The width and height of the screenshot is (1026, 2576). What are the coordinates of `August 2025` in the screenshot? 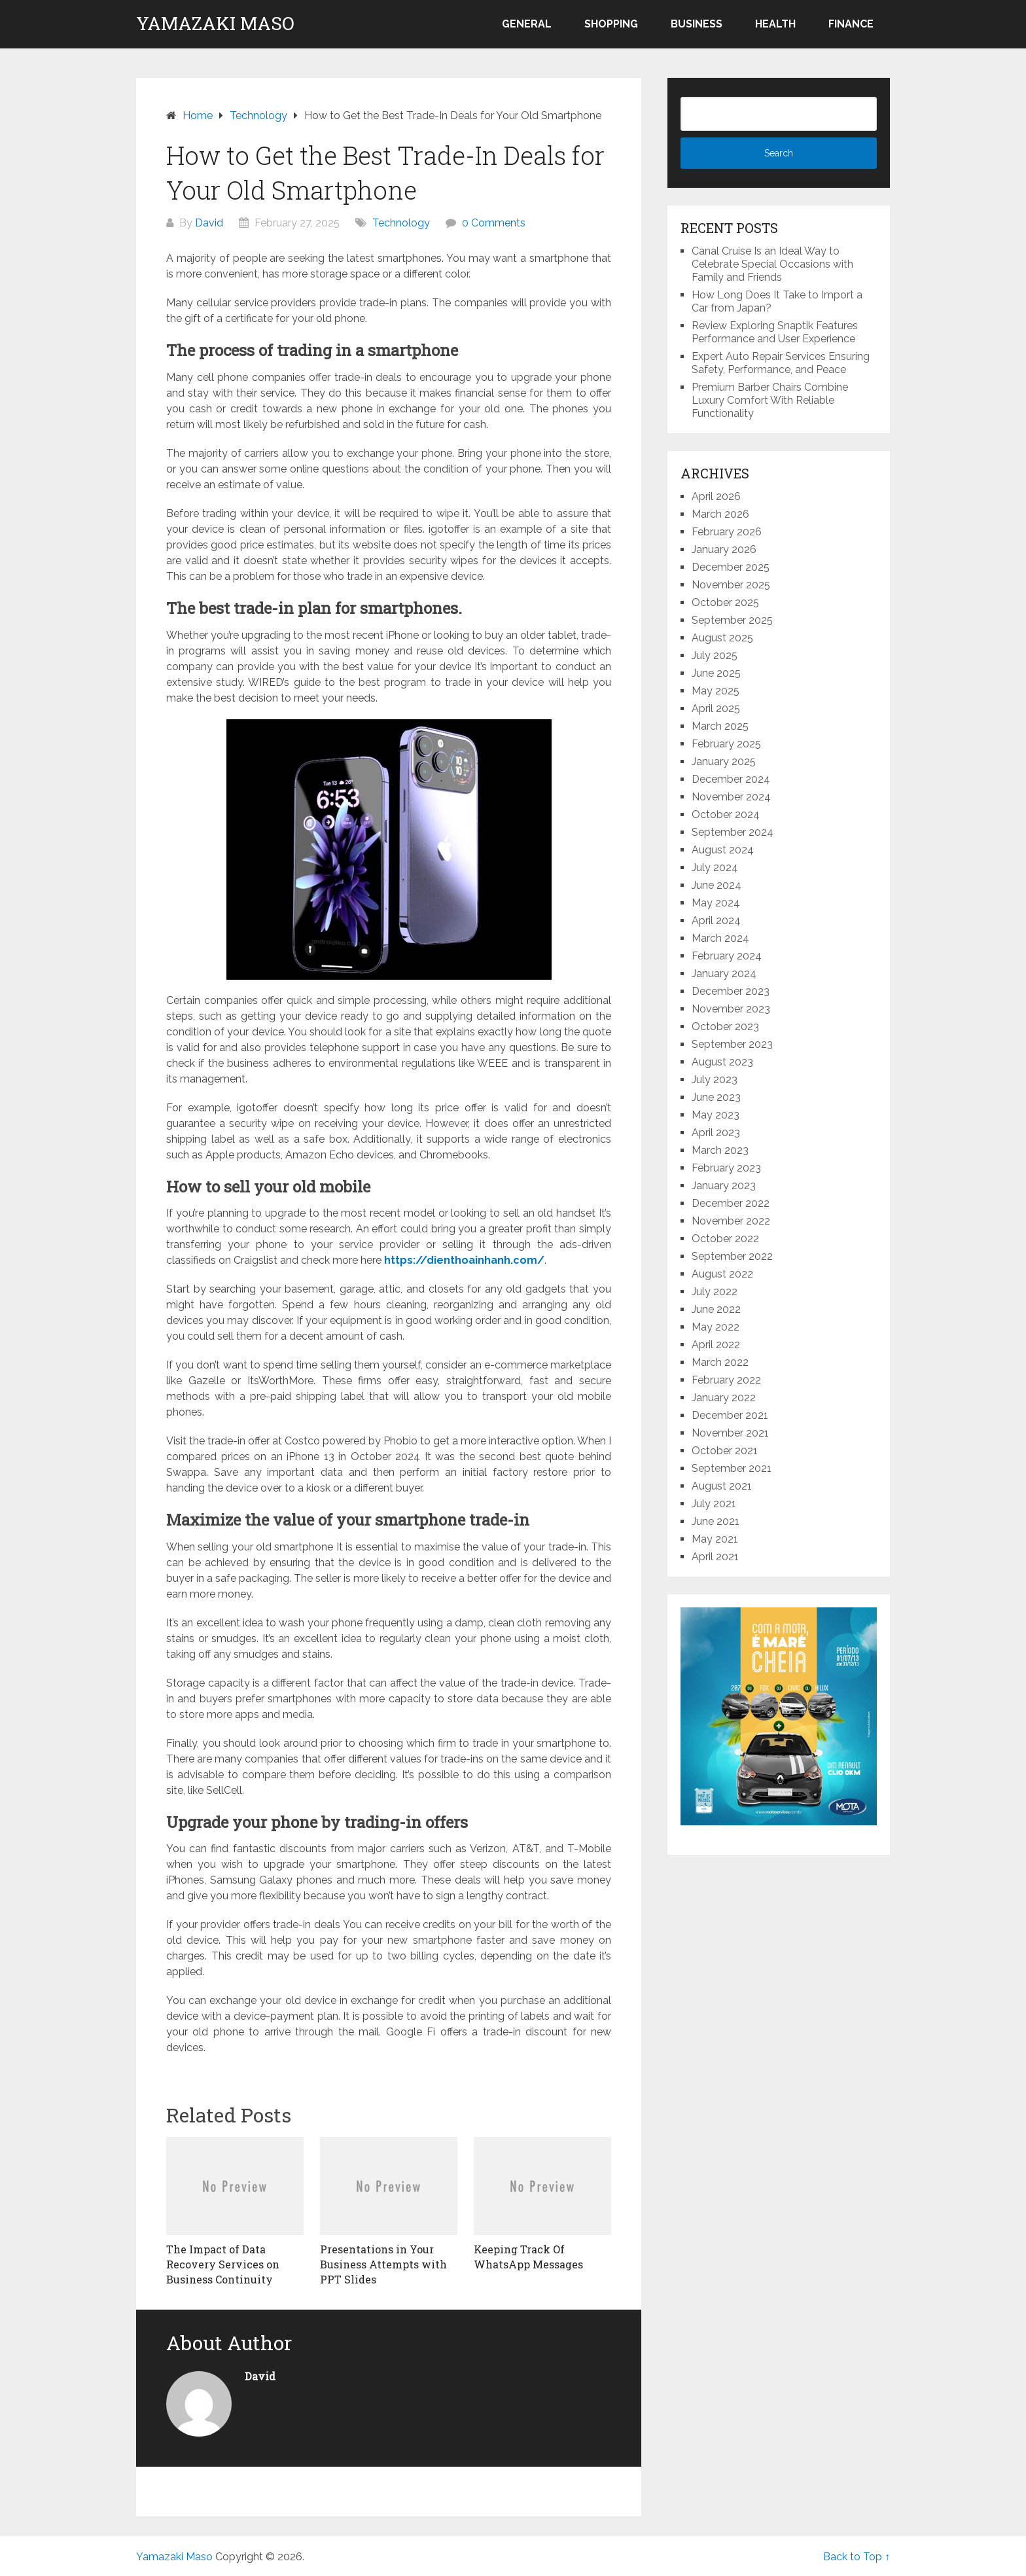 It's located at (722, 638).